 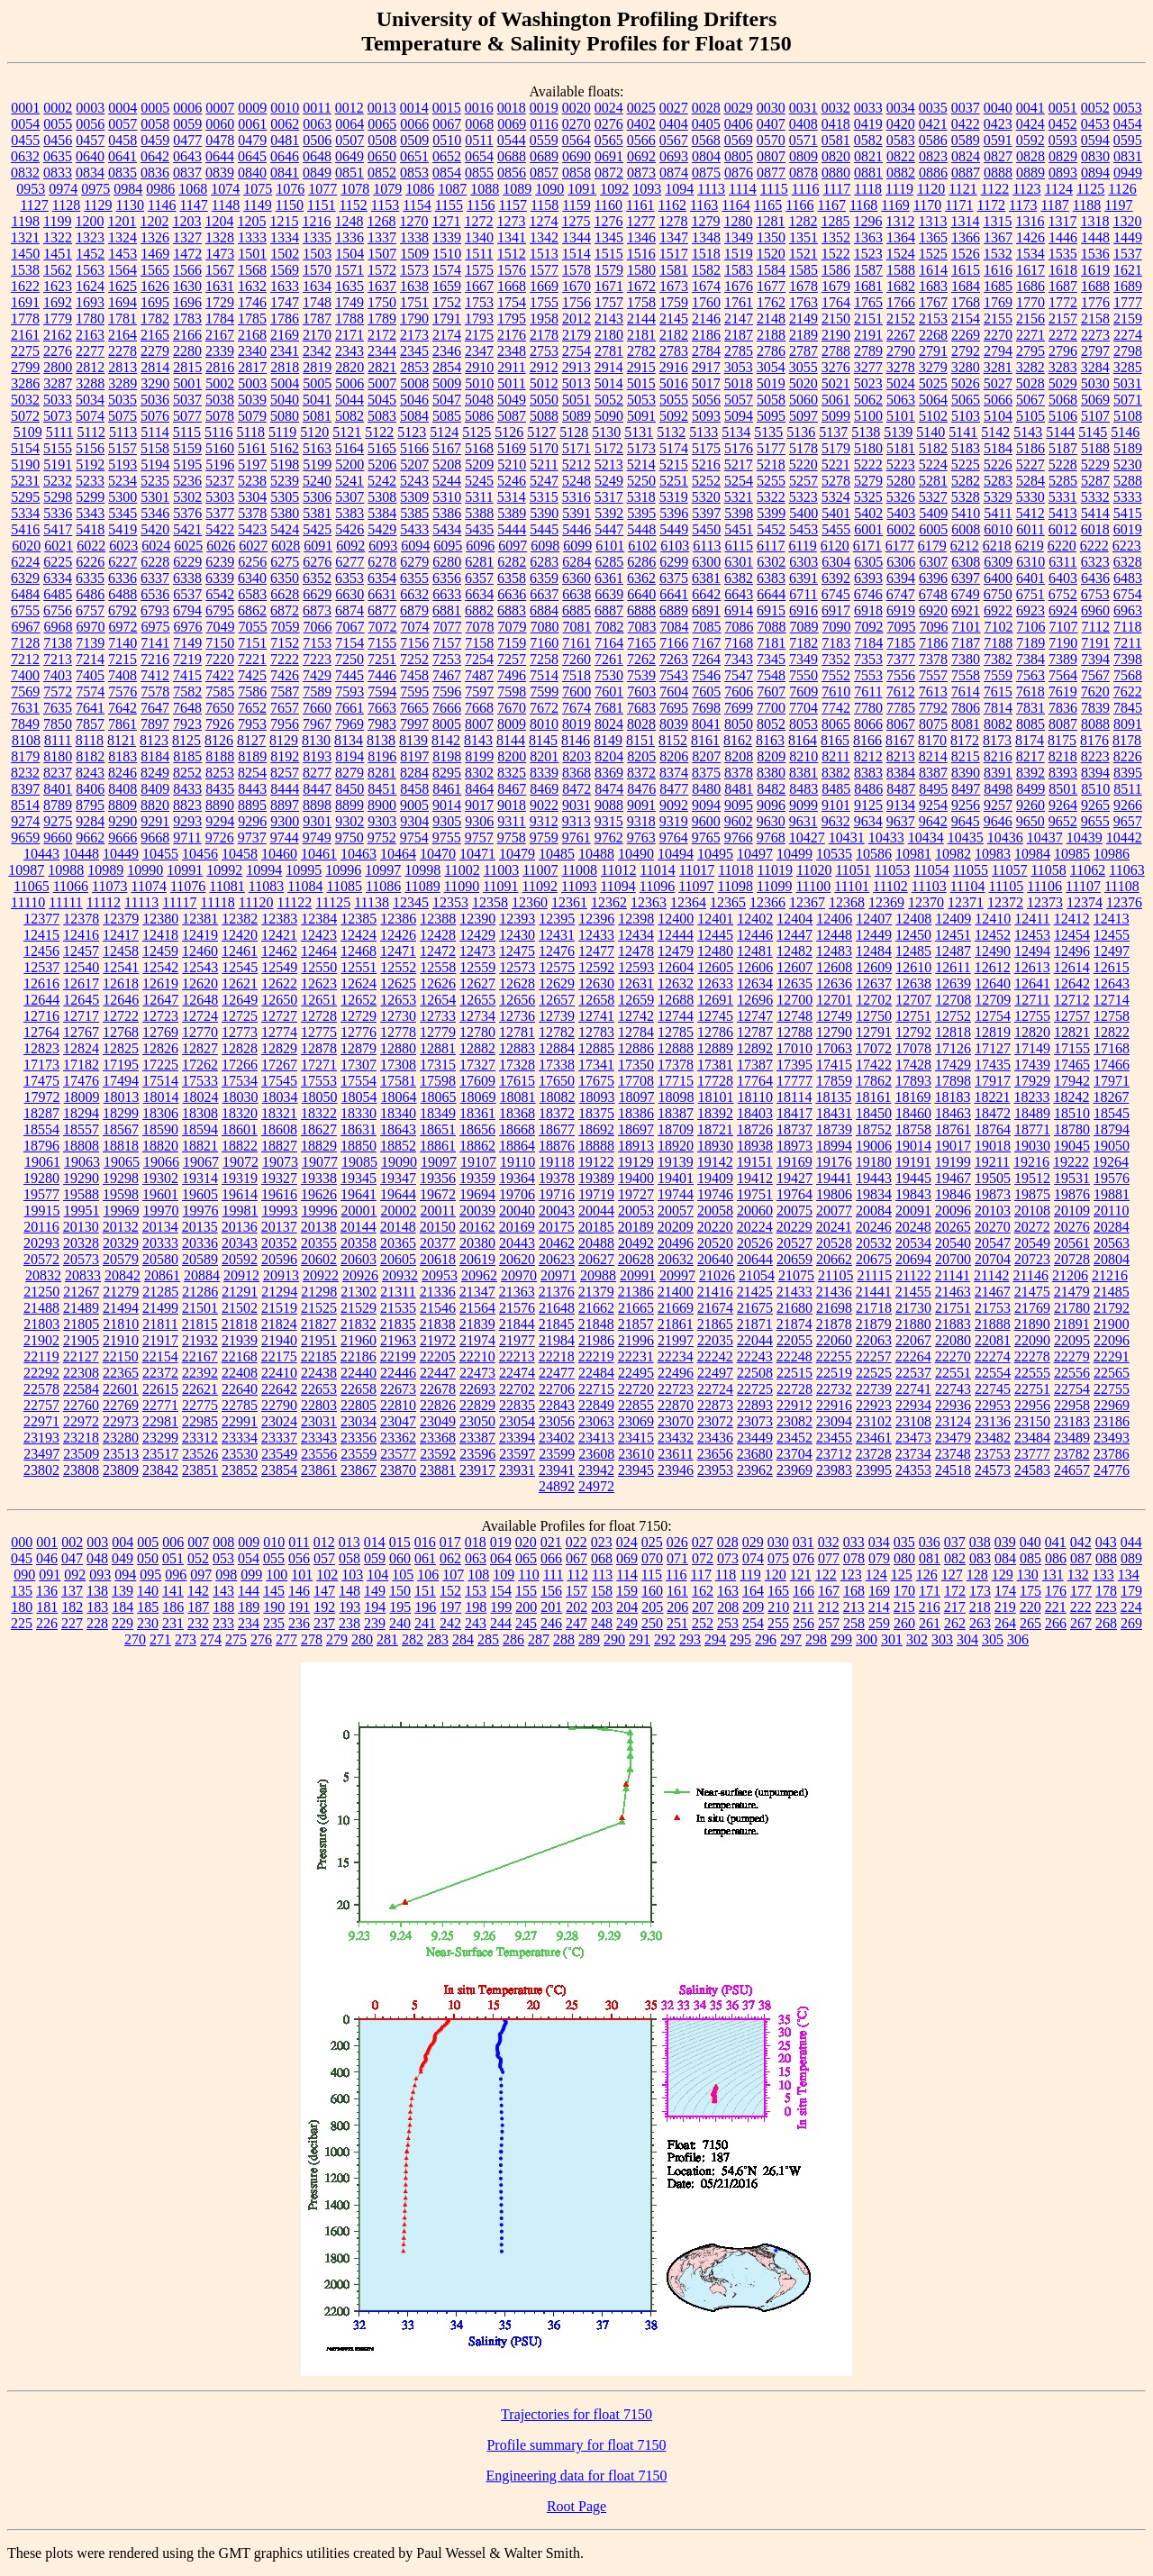 I want to click on 7349, so click(x=803, y=659).